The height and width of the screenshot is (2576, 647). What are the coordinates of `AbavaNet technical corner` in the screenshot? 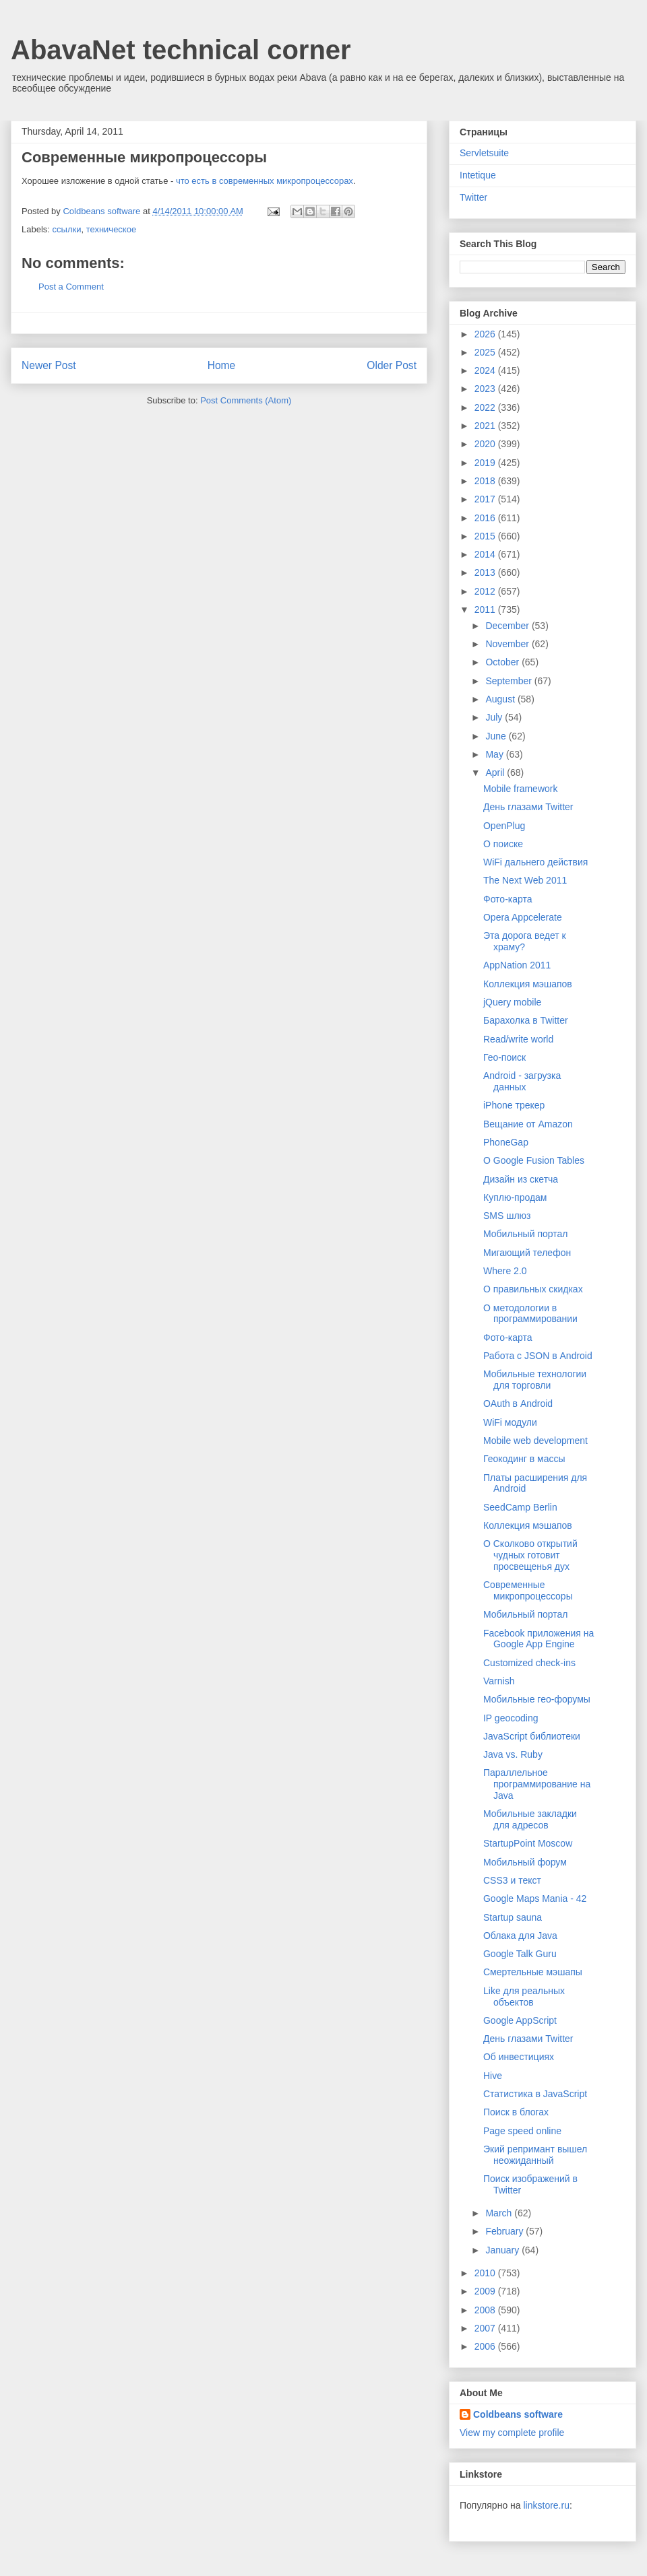 It's located at (181, 50).